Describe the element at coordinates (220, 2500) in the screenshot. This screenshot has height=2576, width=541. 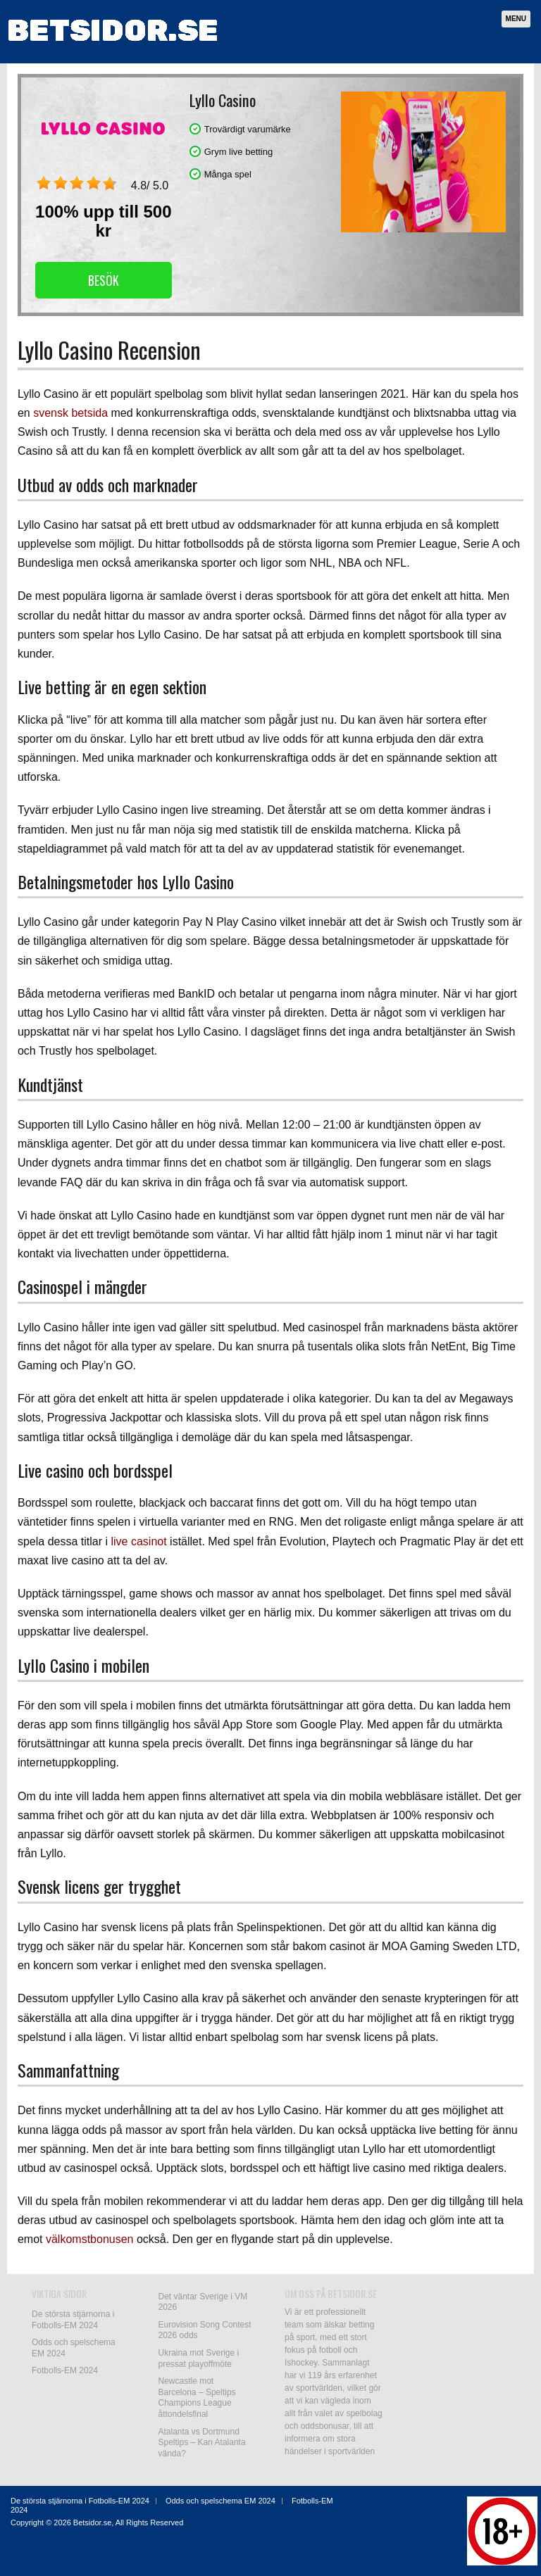
I see `Odds och spelschema EM 2024` at that location.